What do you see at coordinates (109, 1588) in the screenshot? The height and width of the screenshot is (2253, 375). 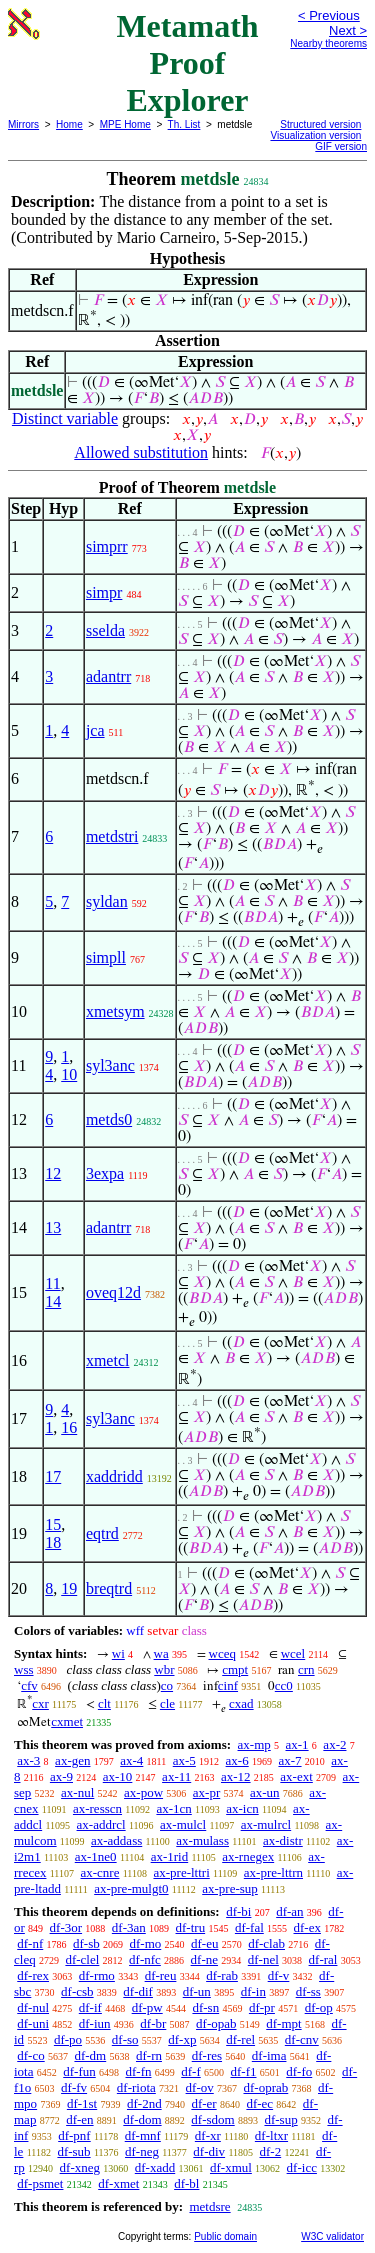 I see `breqtrd` at bounding box center [109, 1588].